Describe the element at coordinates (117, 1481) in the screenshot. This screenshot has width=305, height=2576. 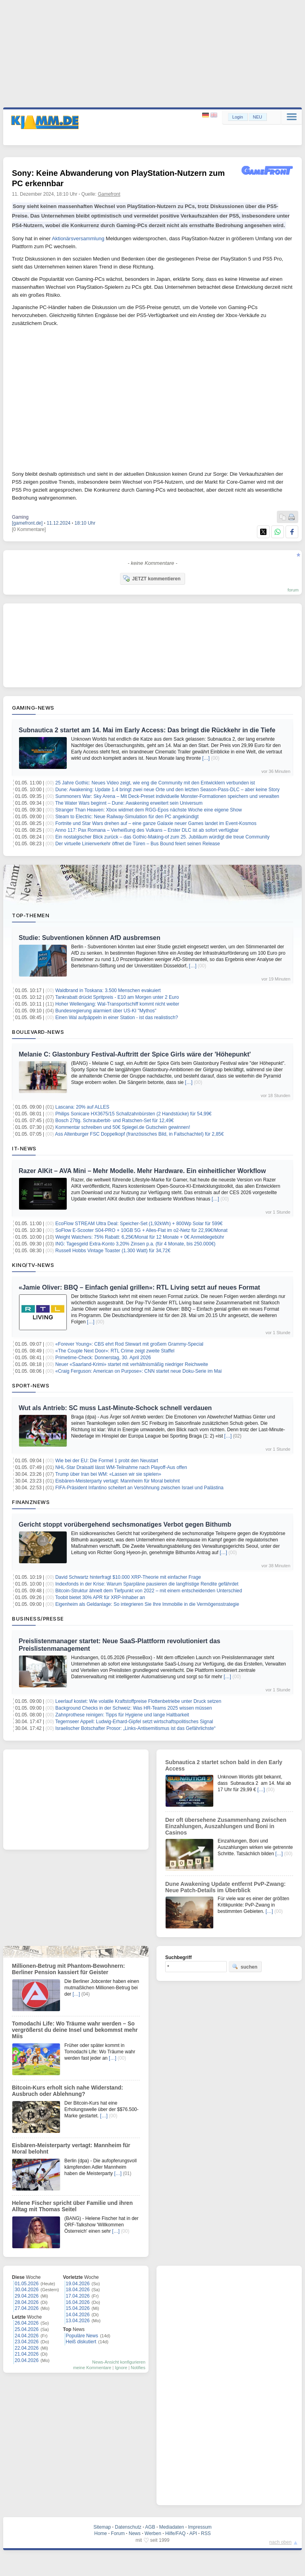
I see `Eisbären-Meisterparty vertagt: Mannheim für Moral belohnt` at that location.